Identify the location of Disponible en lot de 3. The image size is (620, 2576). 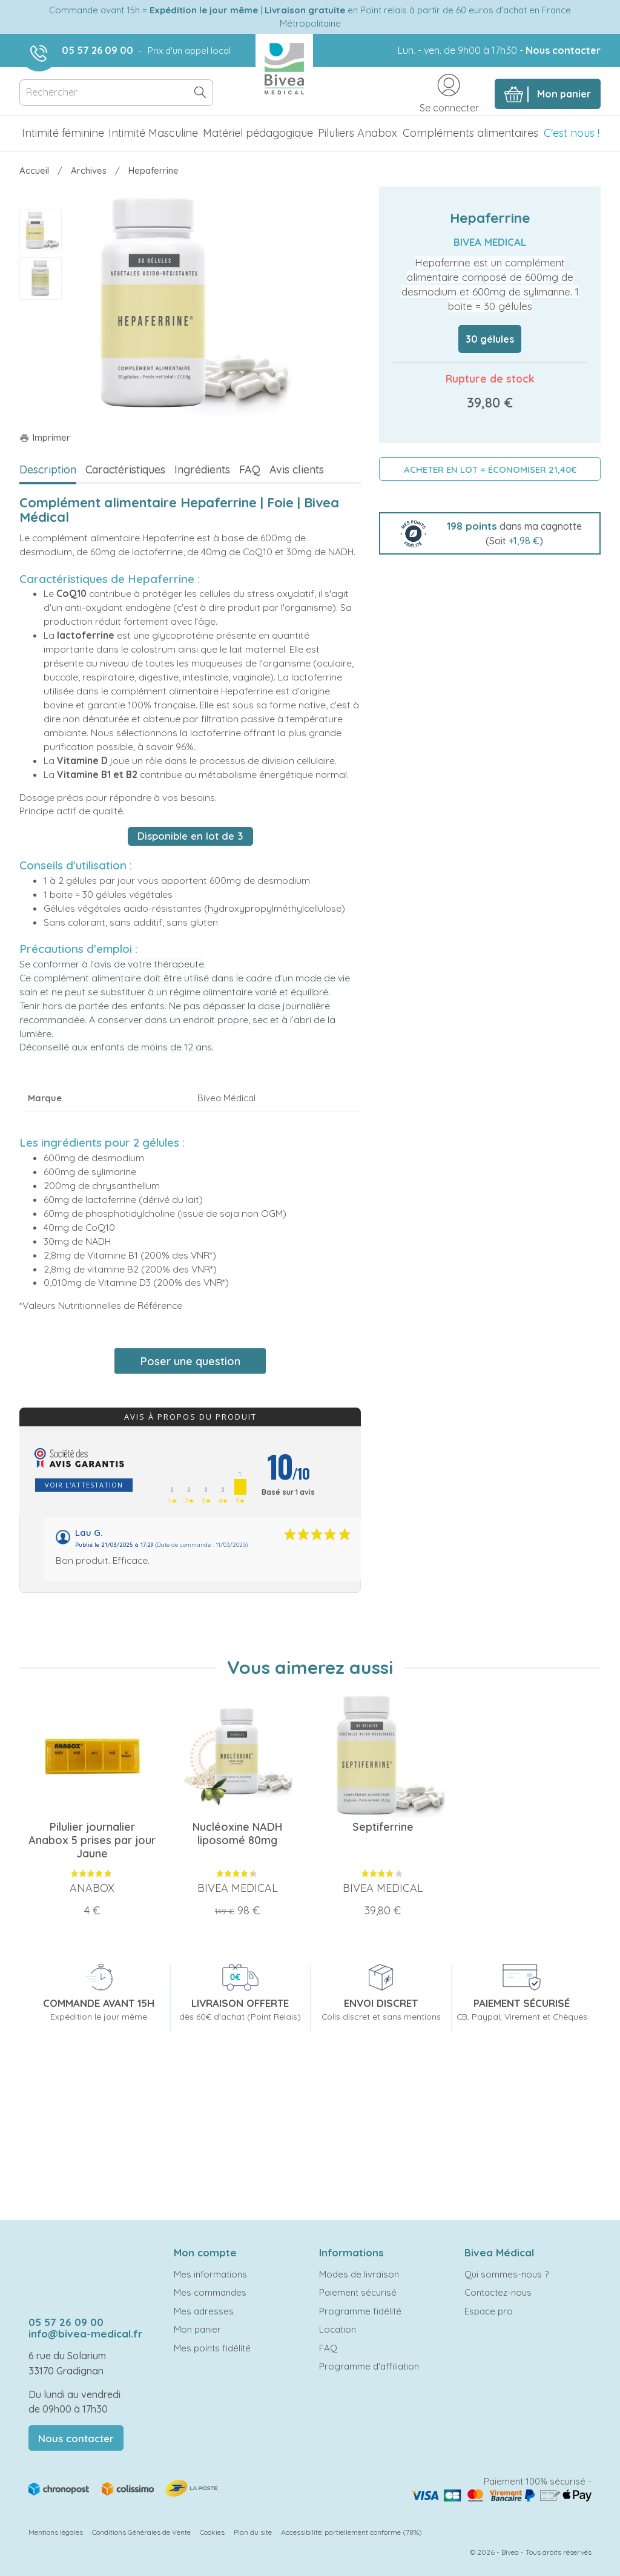
(190, 835).